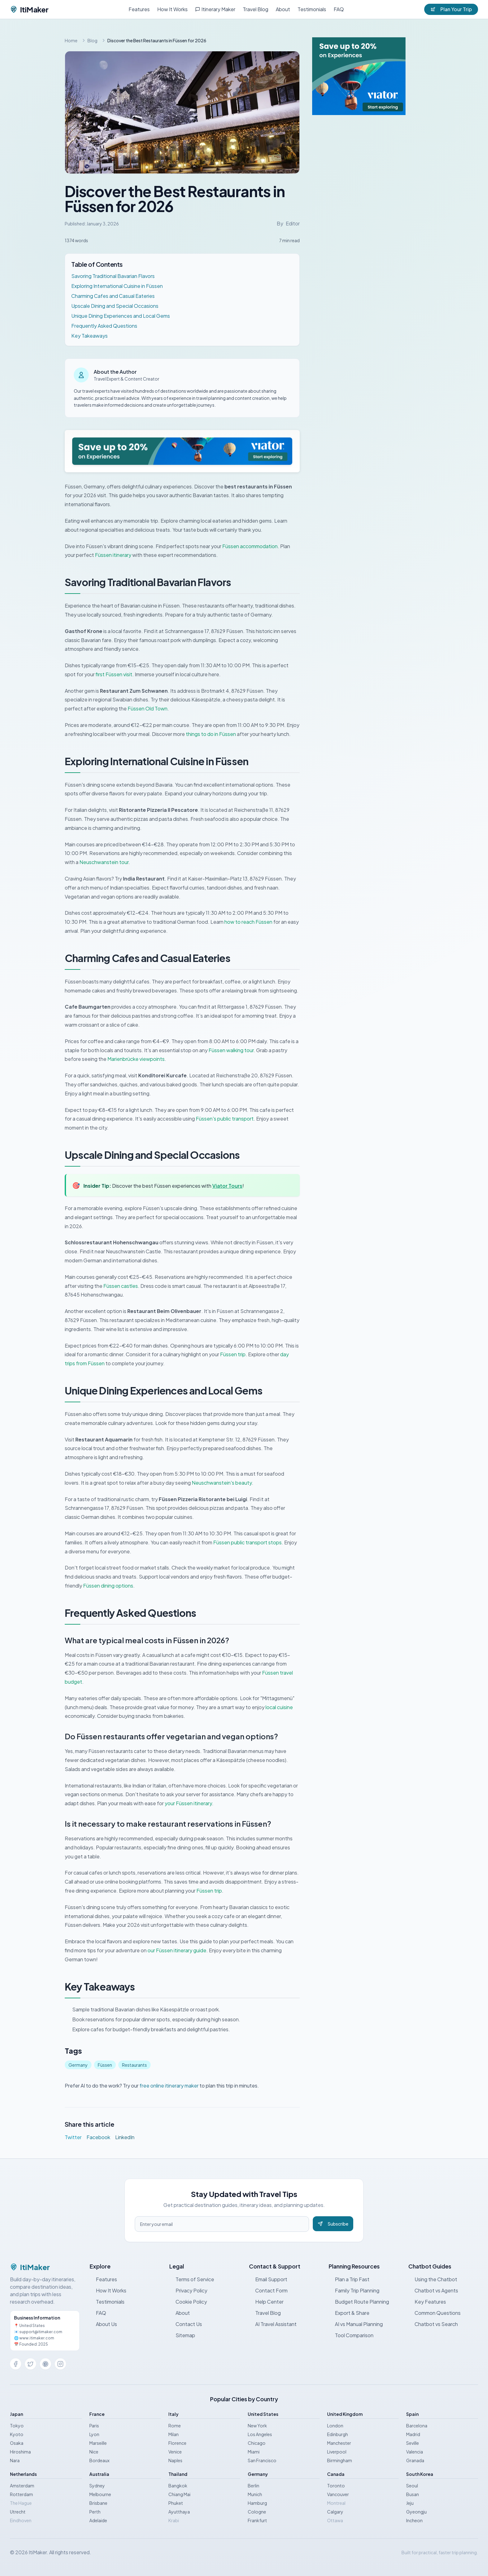  I want to click on Family Trip Planning, so click(354, 2290).